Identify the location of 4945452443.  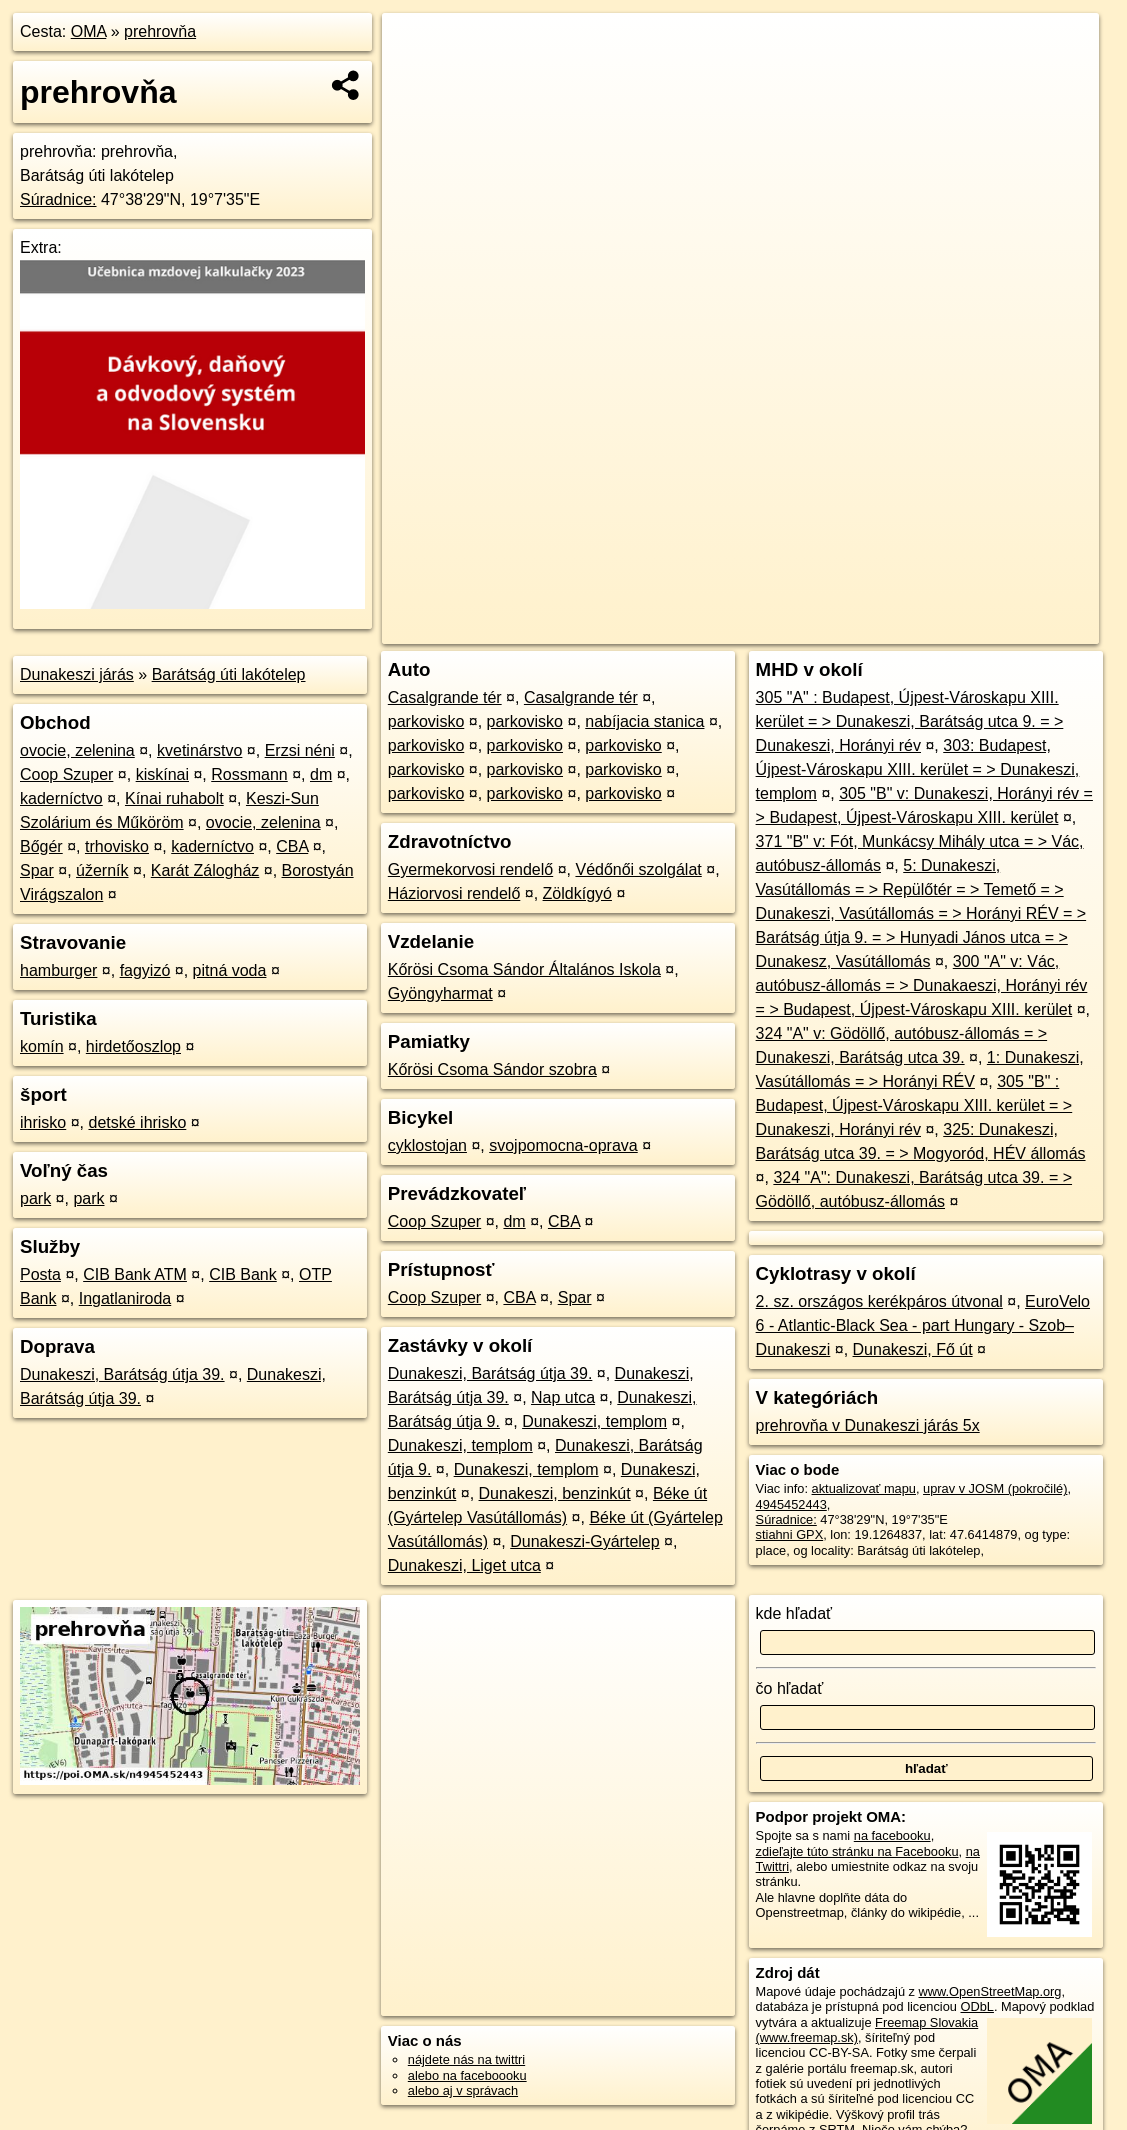
(791, 1504).